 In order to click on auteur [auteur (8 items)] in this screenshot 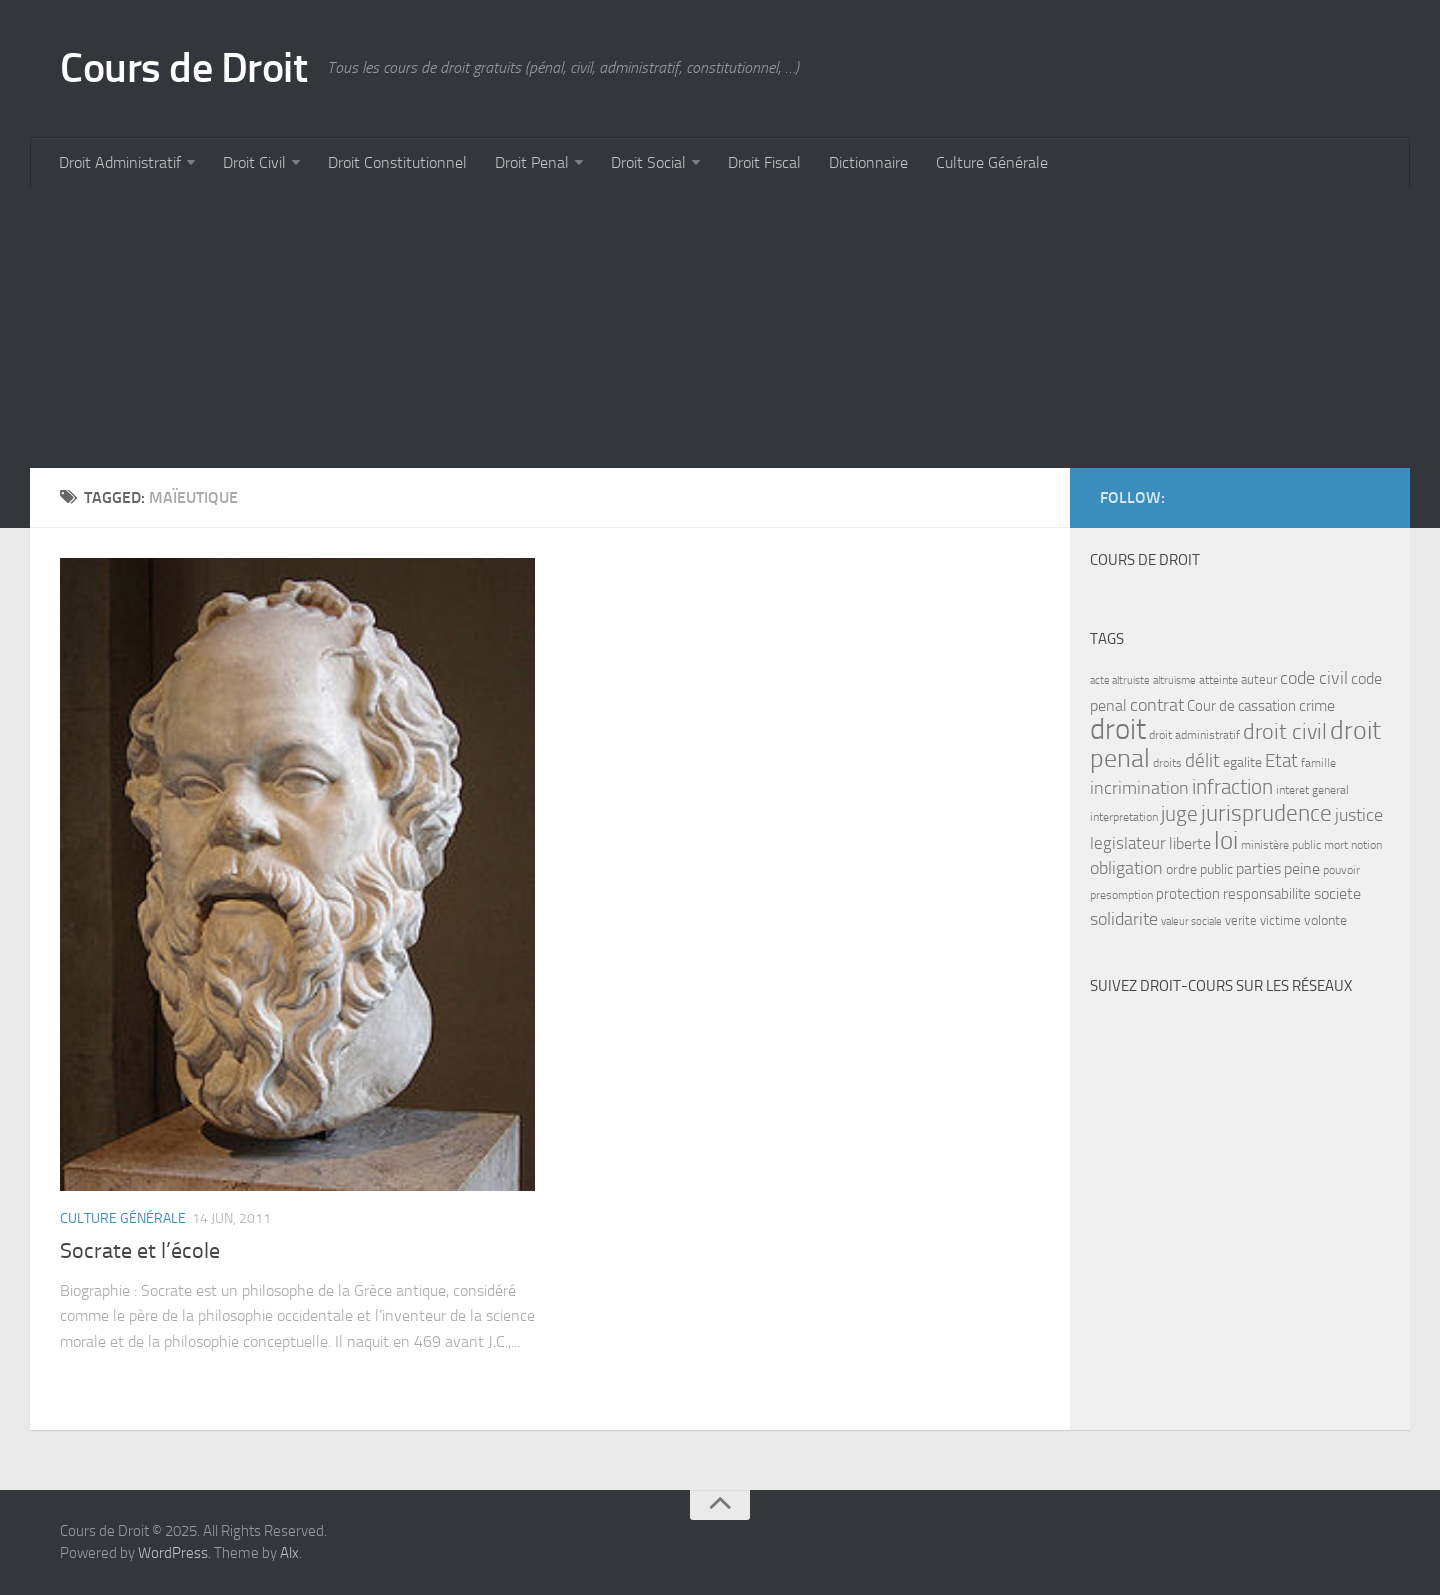, I will do `click(1259, 679)`.